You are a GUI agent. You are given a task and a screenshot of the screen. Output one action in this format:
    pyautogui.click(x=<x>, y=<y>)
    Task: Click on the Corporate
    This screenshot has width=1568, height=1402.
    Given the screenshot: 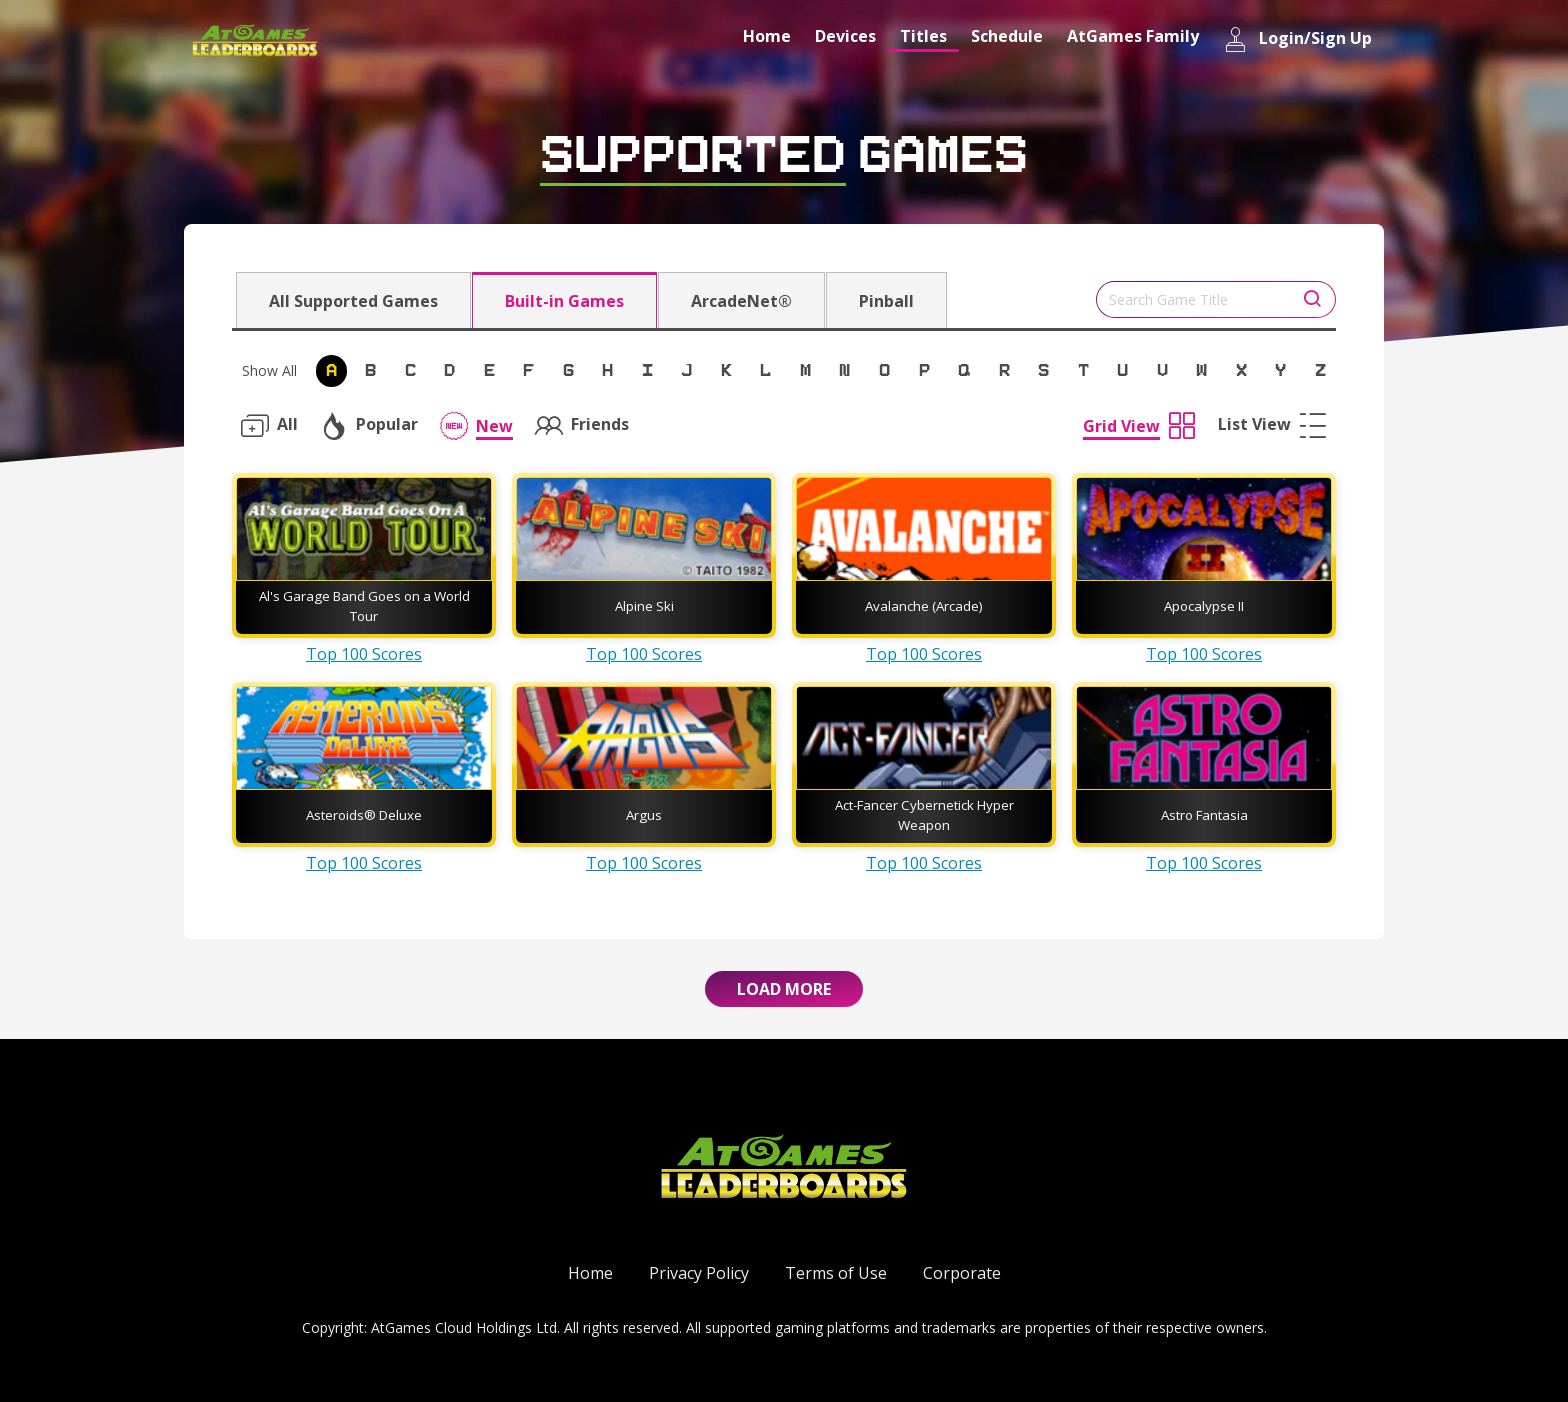 What is the action you would take?
    pyautogui.click(x=962, y=1273)
    